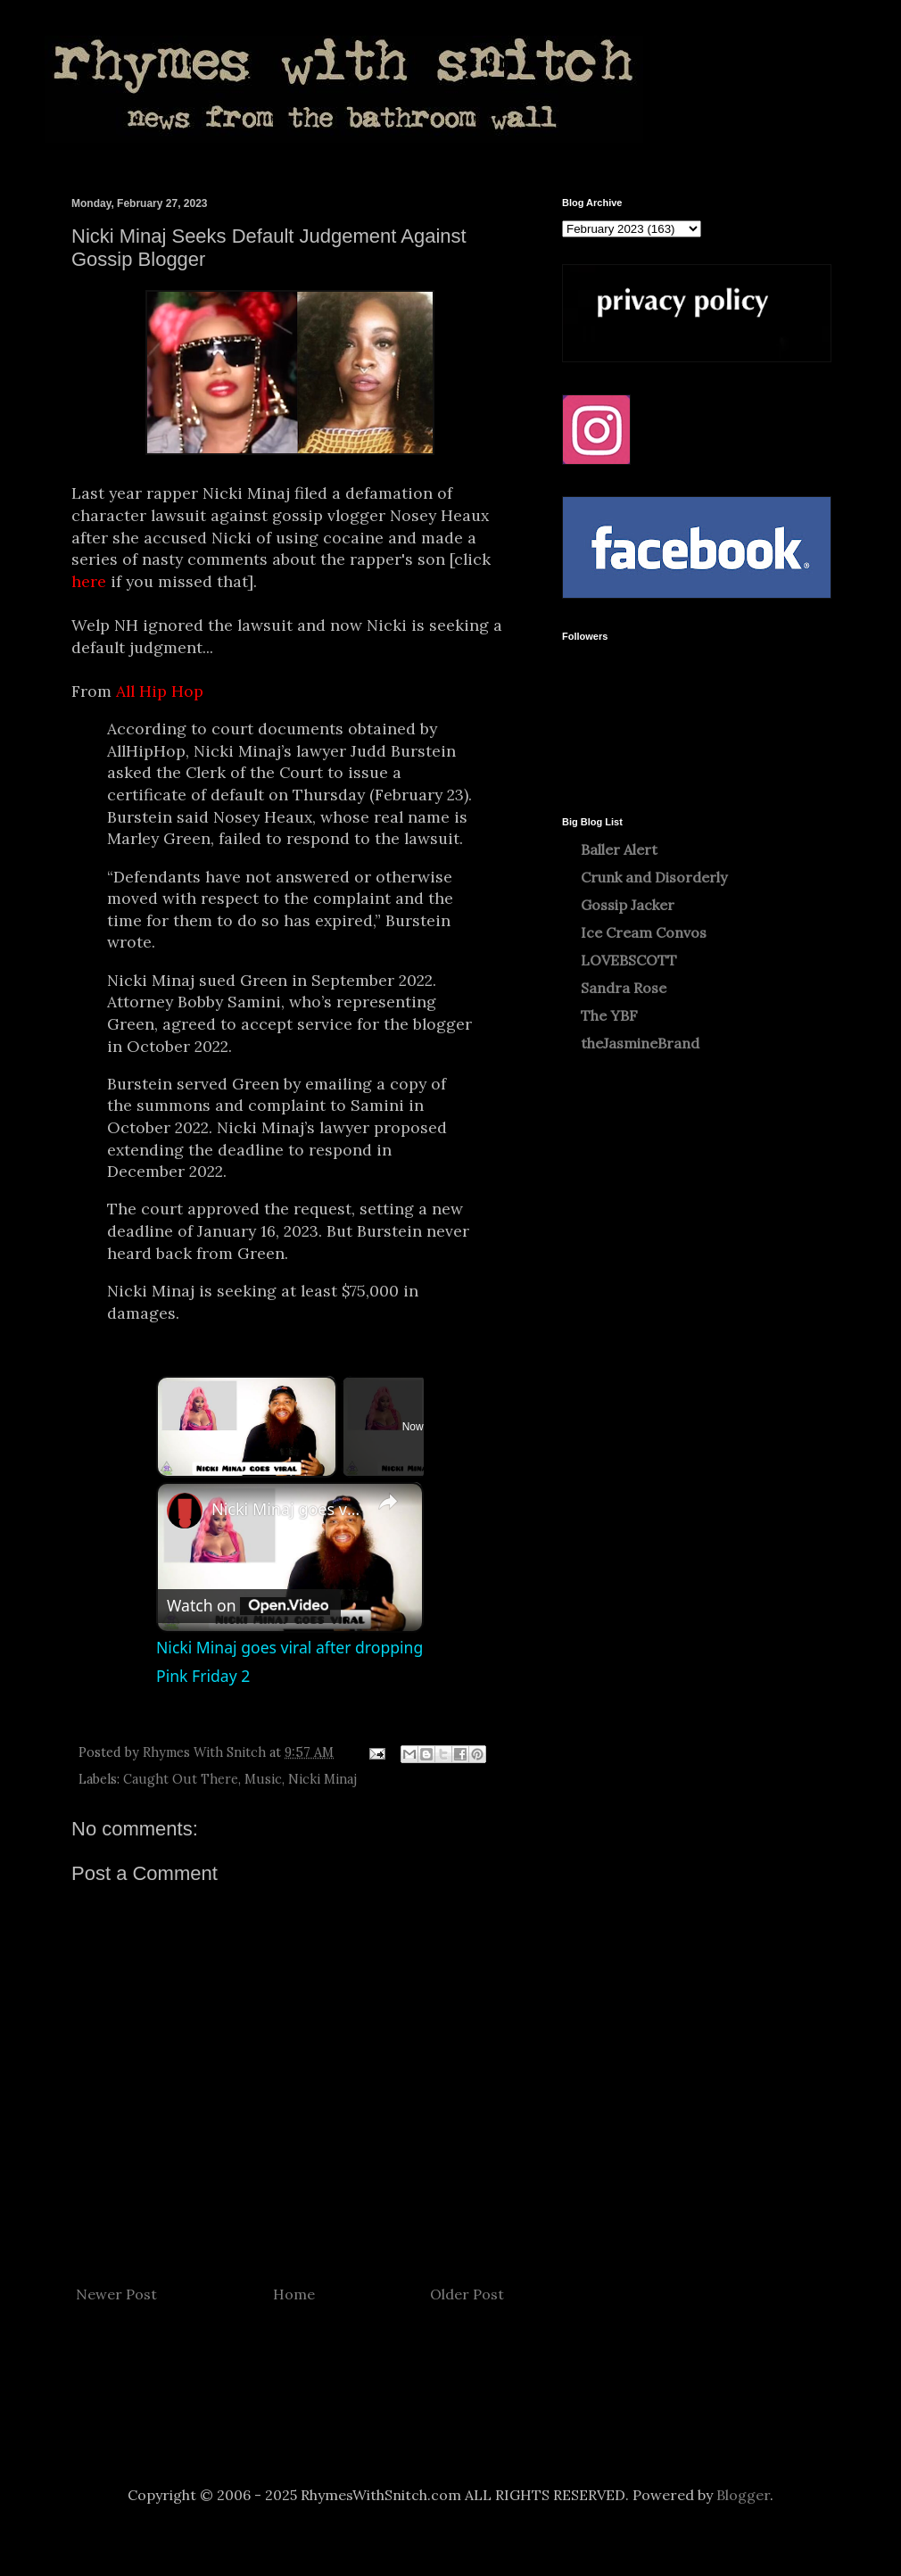 The height and width of the screenshot is (2576, 901). What do you see at coordinates (180, 1779) in the screenshot?
I see `Caught Out There` at bounding box center [180, 1779].